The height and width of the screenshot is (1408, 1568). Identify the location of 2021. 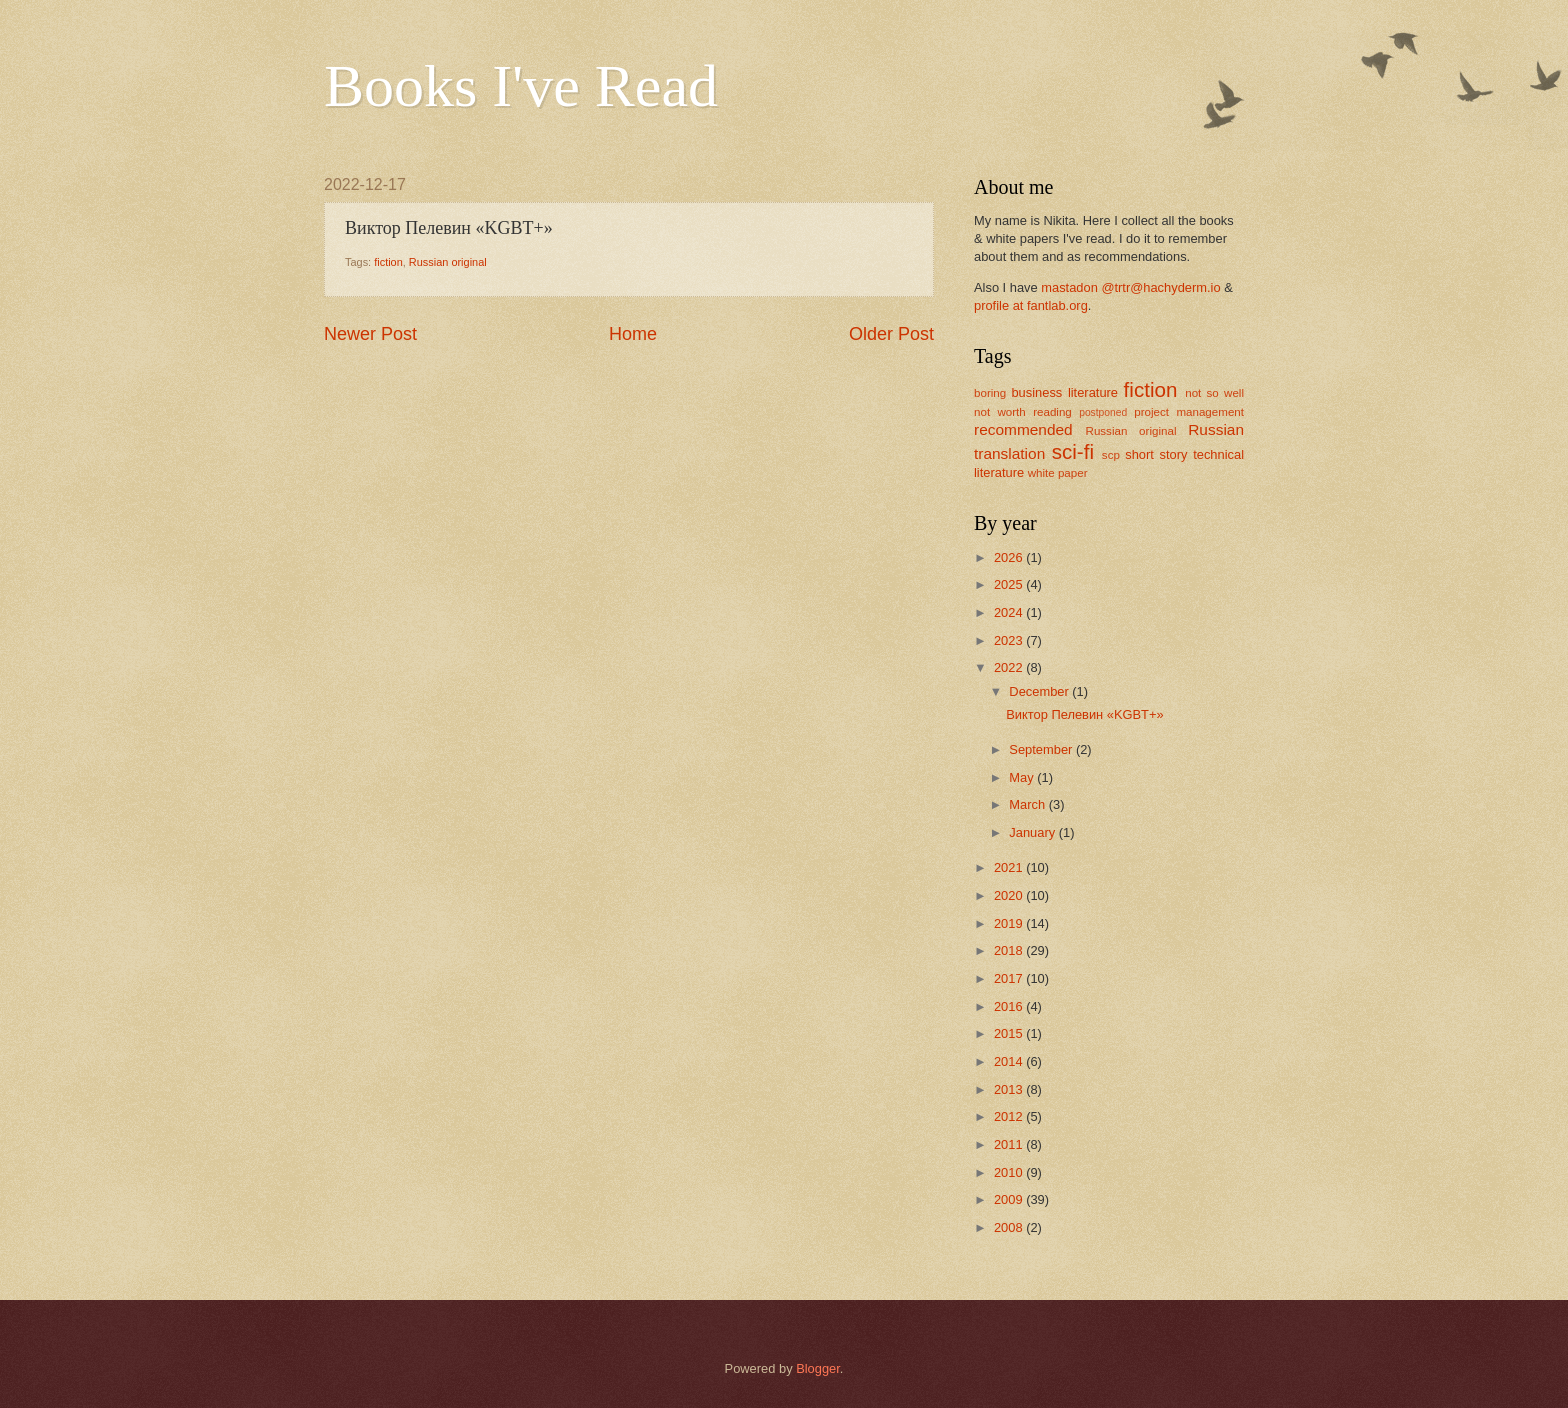
(1010, 867).